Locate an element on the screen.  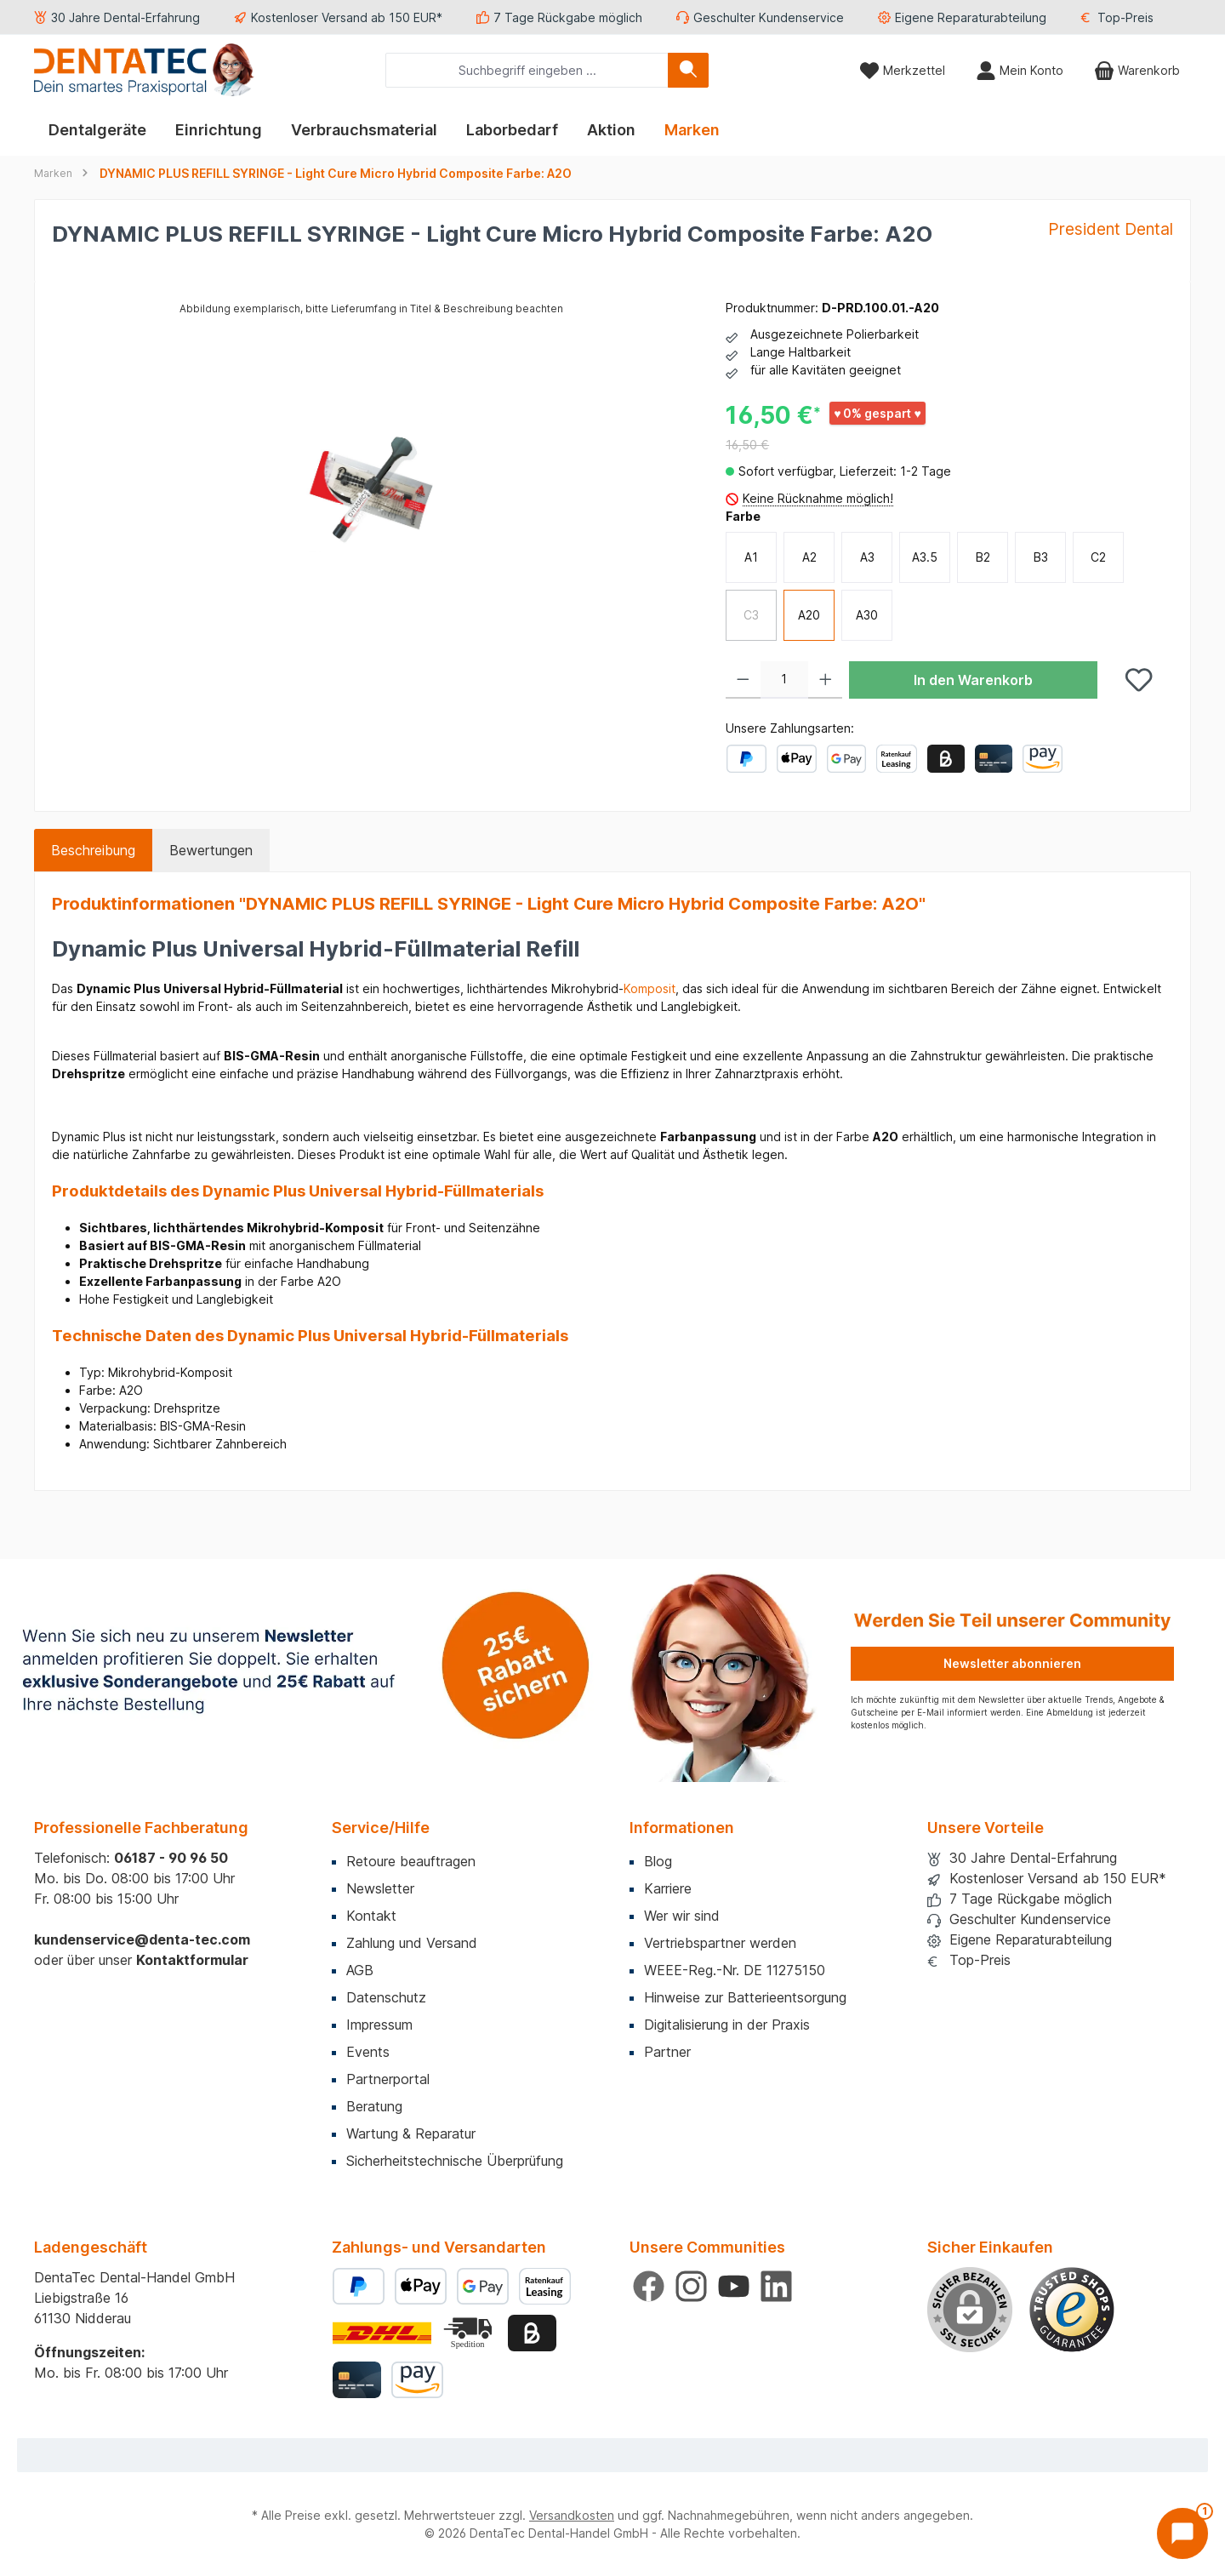
A30 is located at coordinates (867, 615).